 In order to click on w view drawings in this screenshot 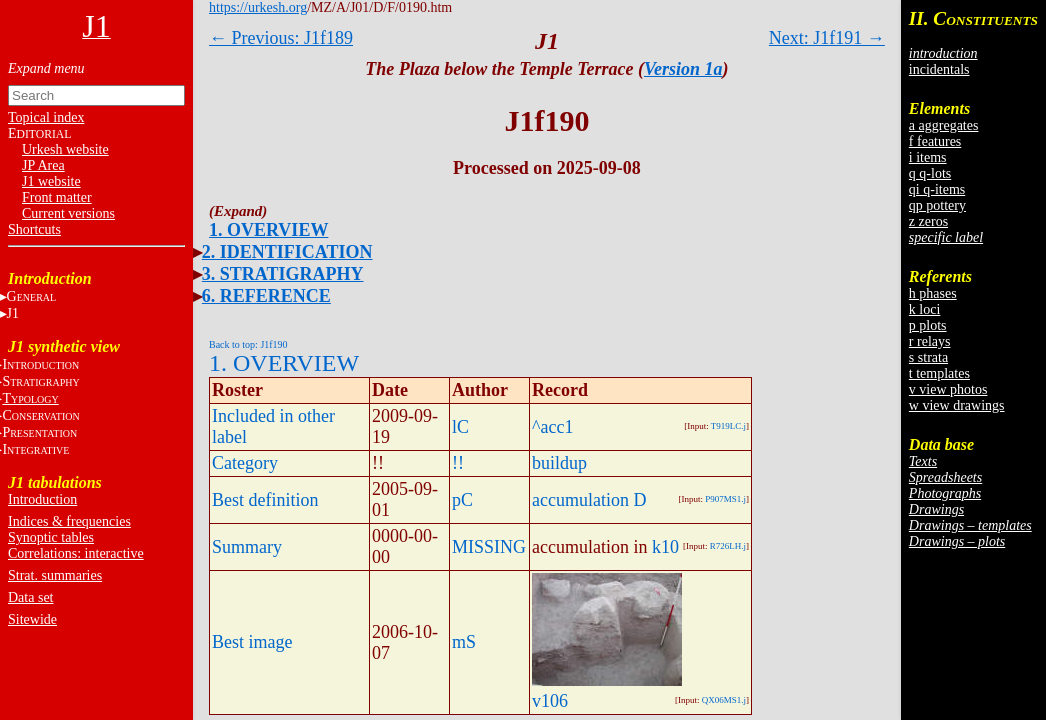, I will do `click(957, 405)`.